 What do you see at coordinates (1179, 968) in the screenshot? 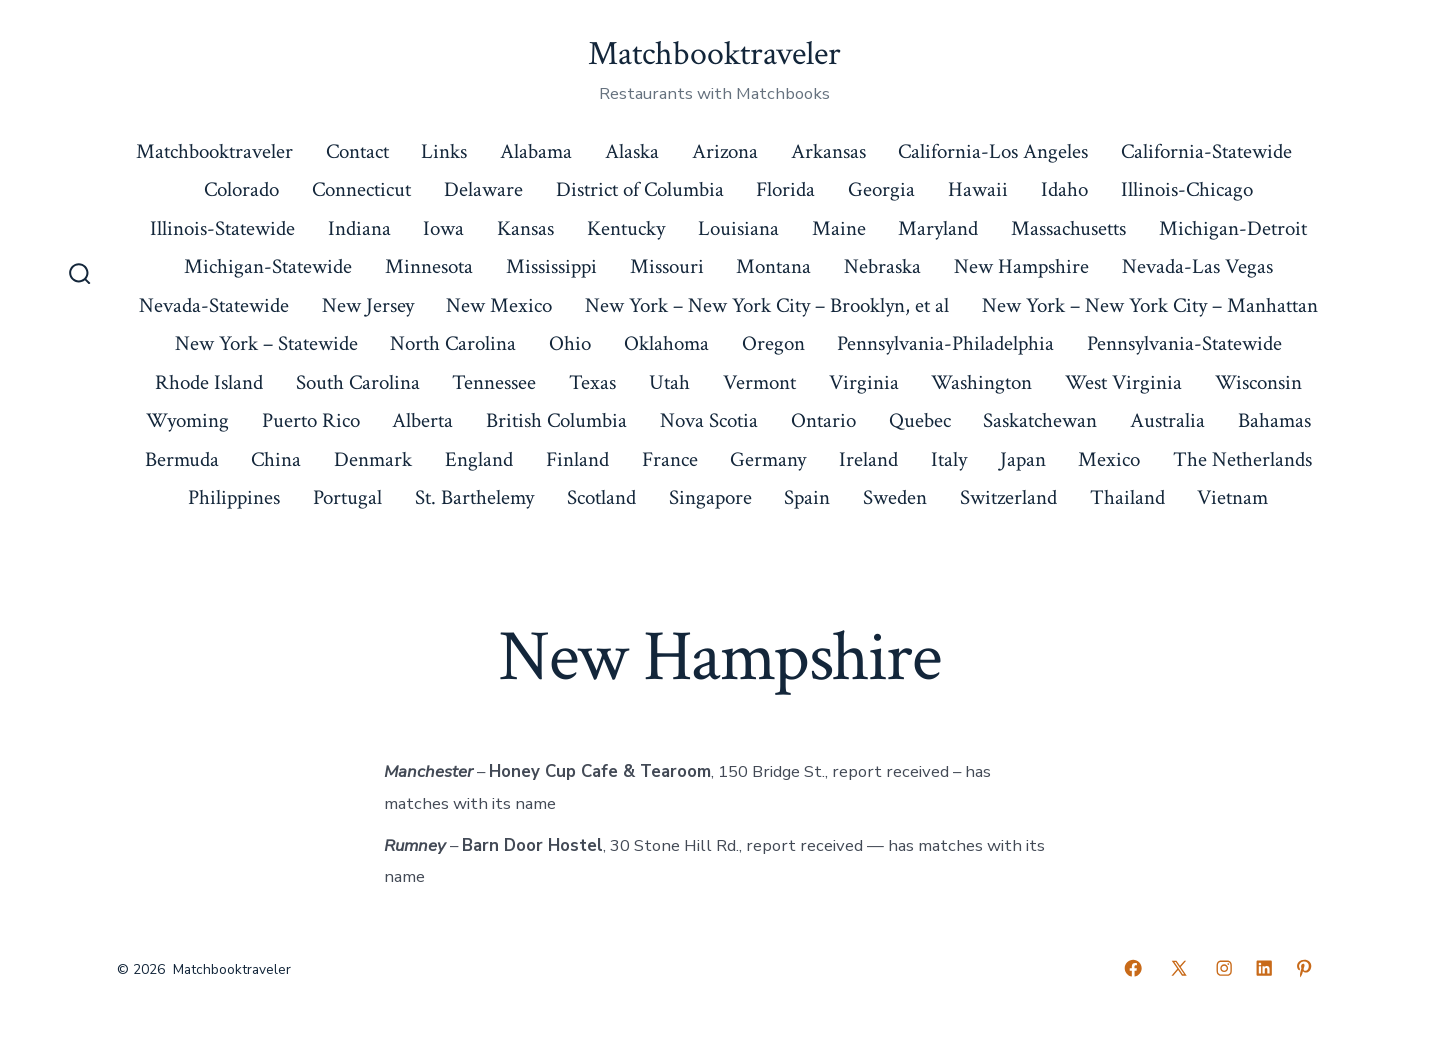
I see `[Open X in a new tab]` at bounding box center [1179, 968].